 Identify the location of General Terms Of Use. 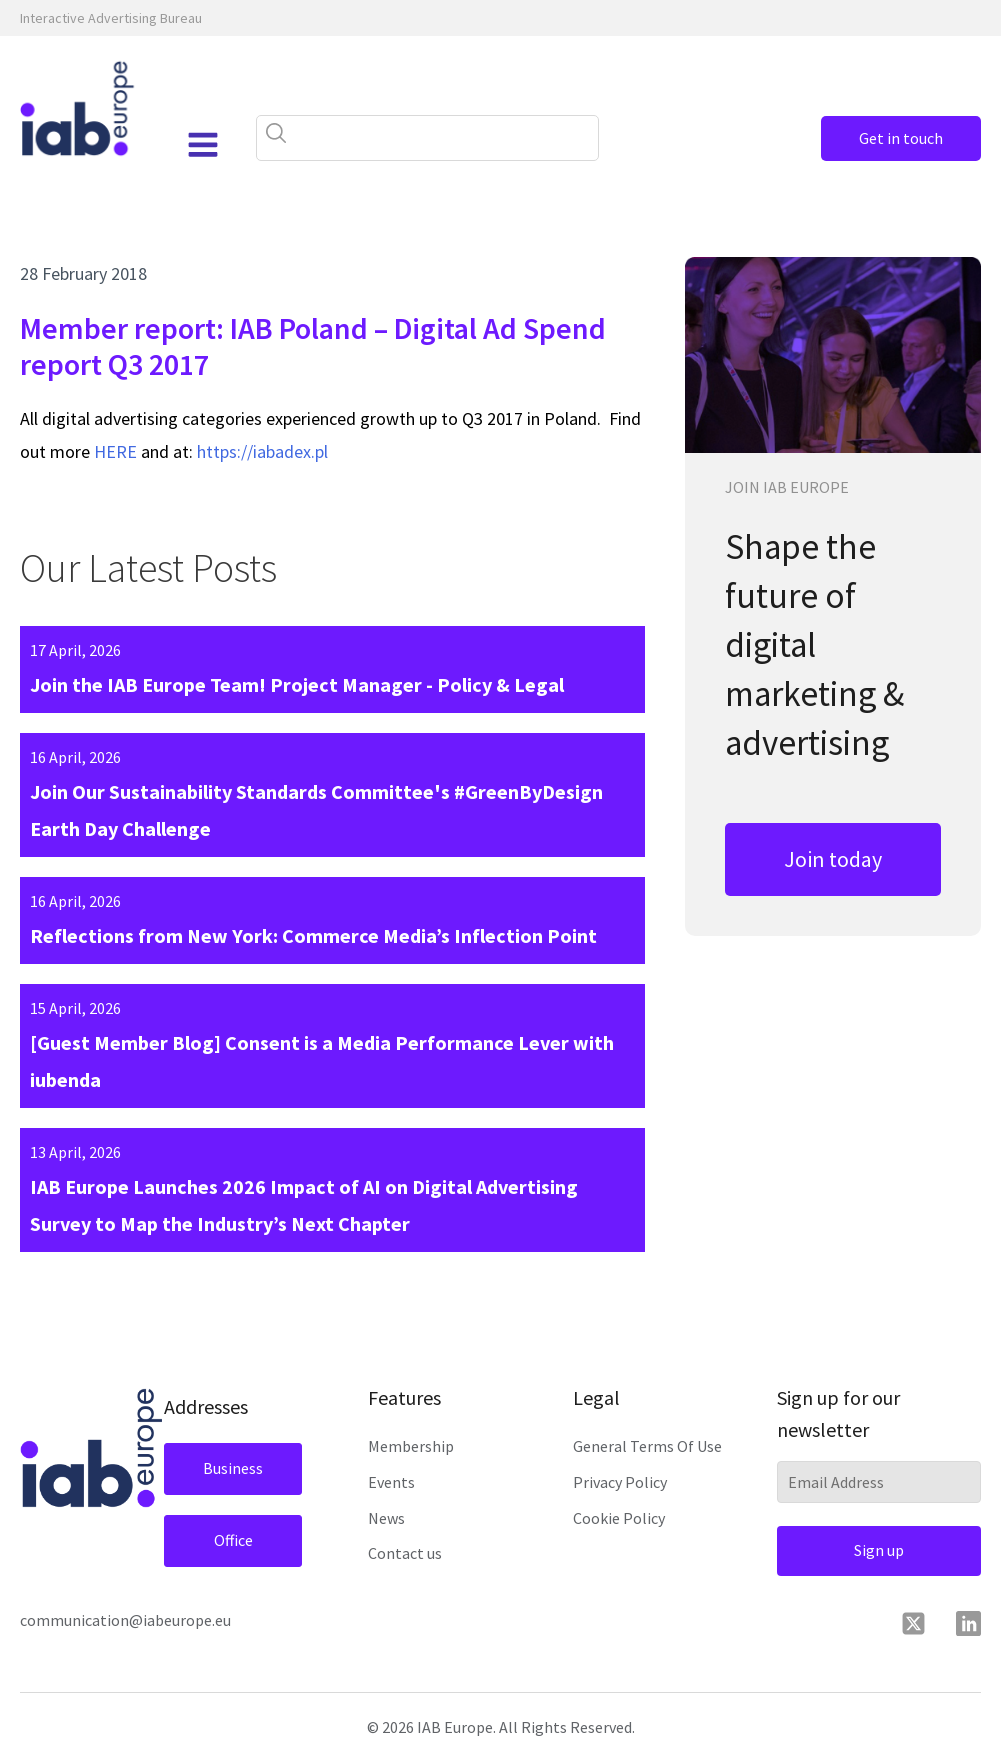
(647, 1446).